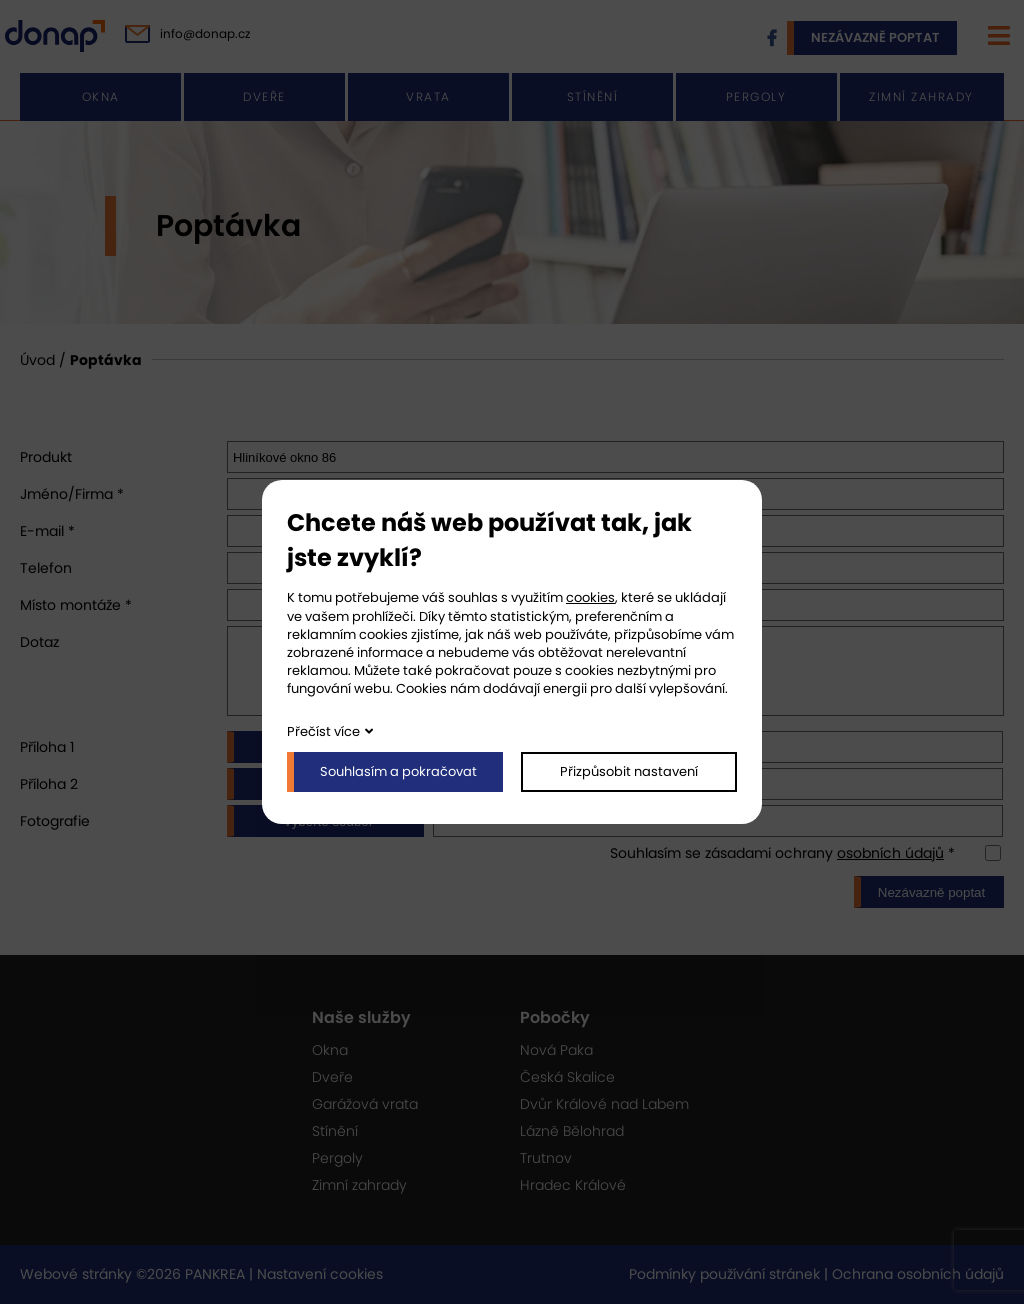 The width and height of the screenshot is (1024, 1304). Describe the element at coordinates (629, 771) in the screenshot. I see `Přizpůsobit nastavení` at that location.